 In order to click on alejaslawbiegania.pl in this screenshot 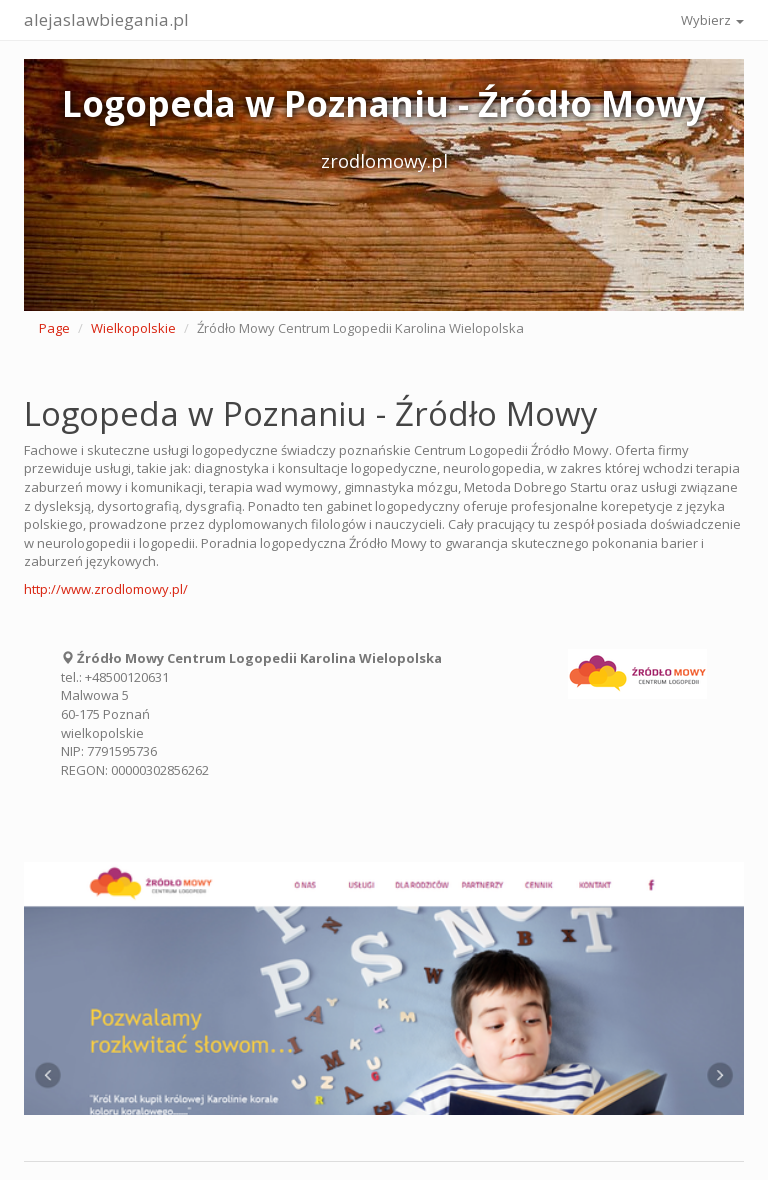, I will do `click(106, 19)`.